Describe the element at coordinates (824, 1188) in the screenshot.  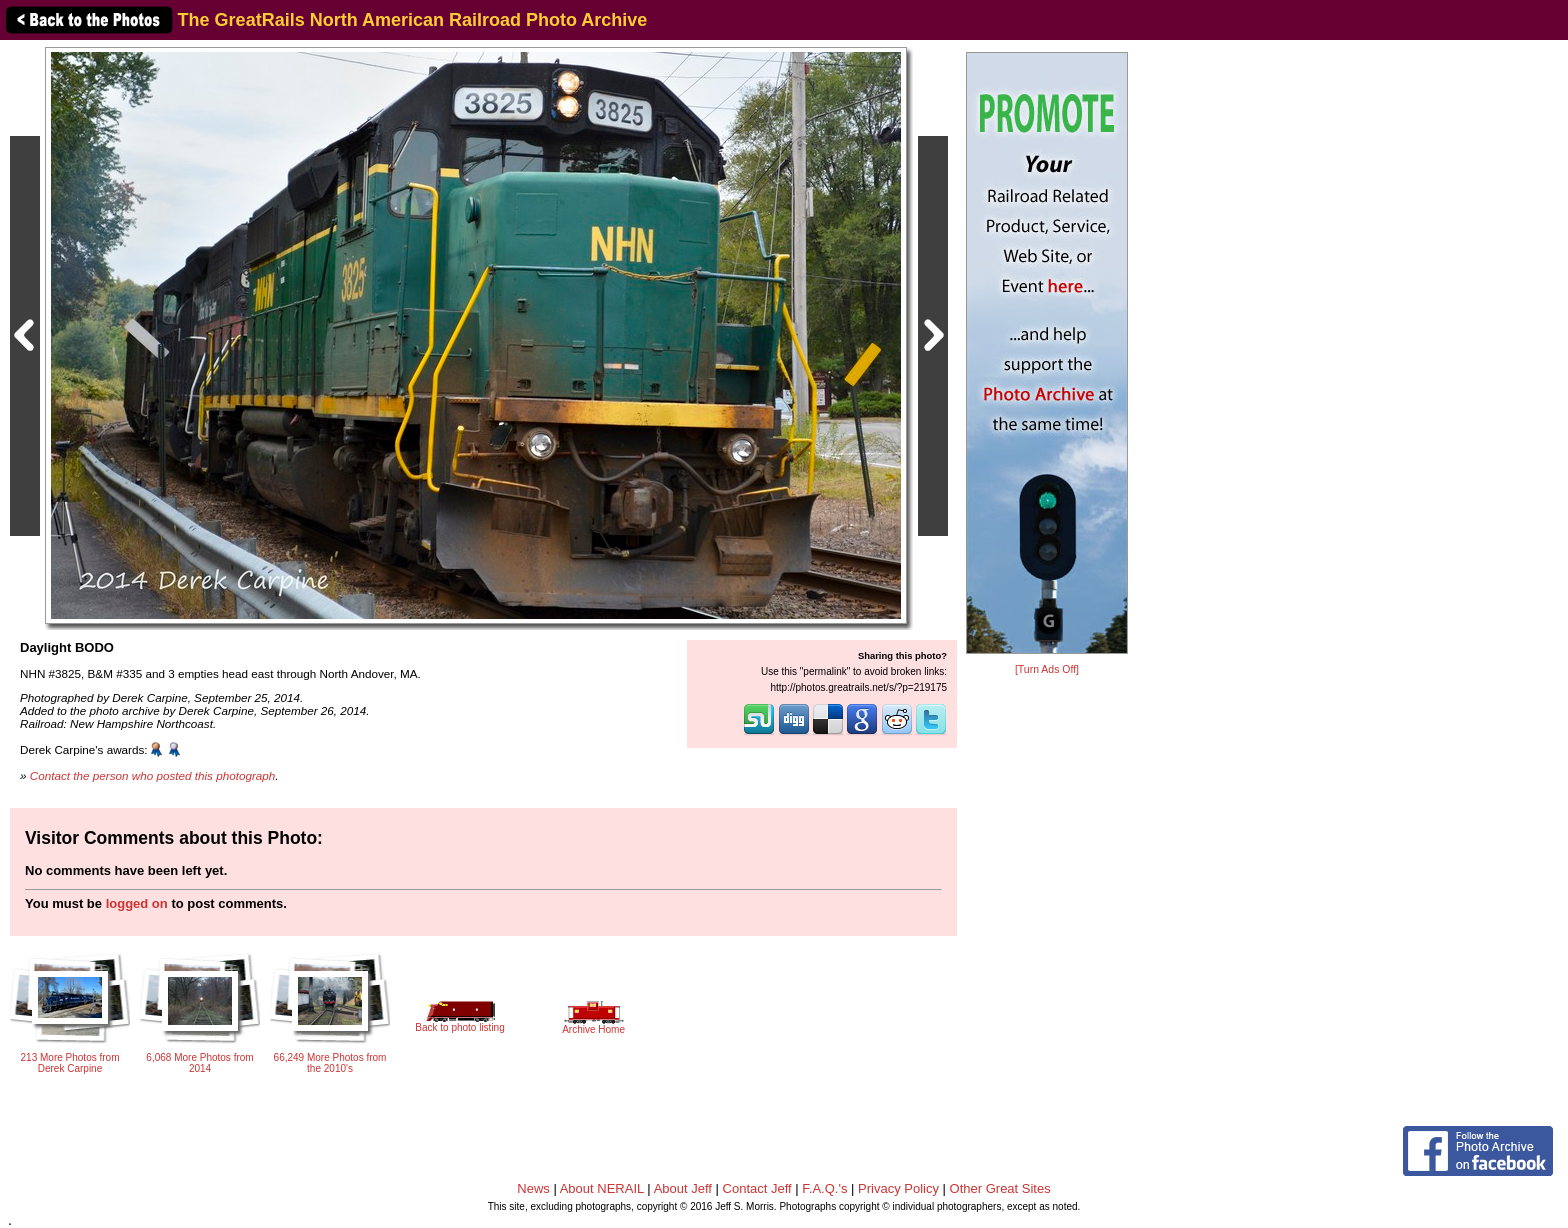
I see `F.A.Q.'s` at that location.